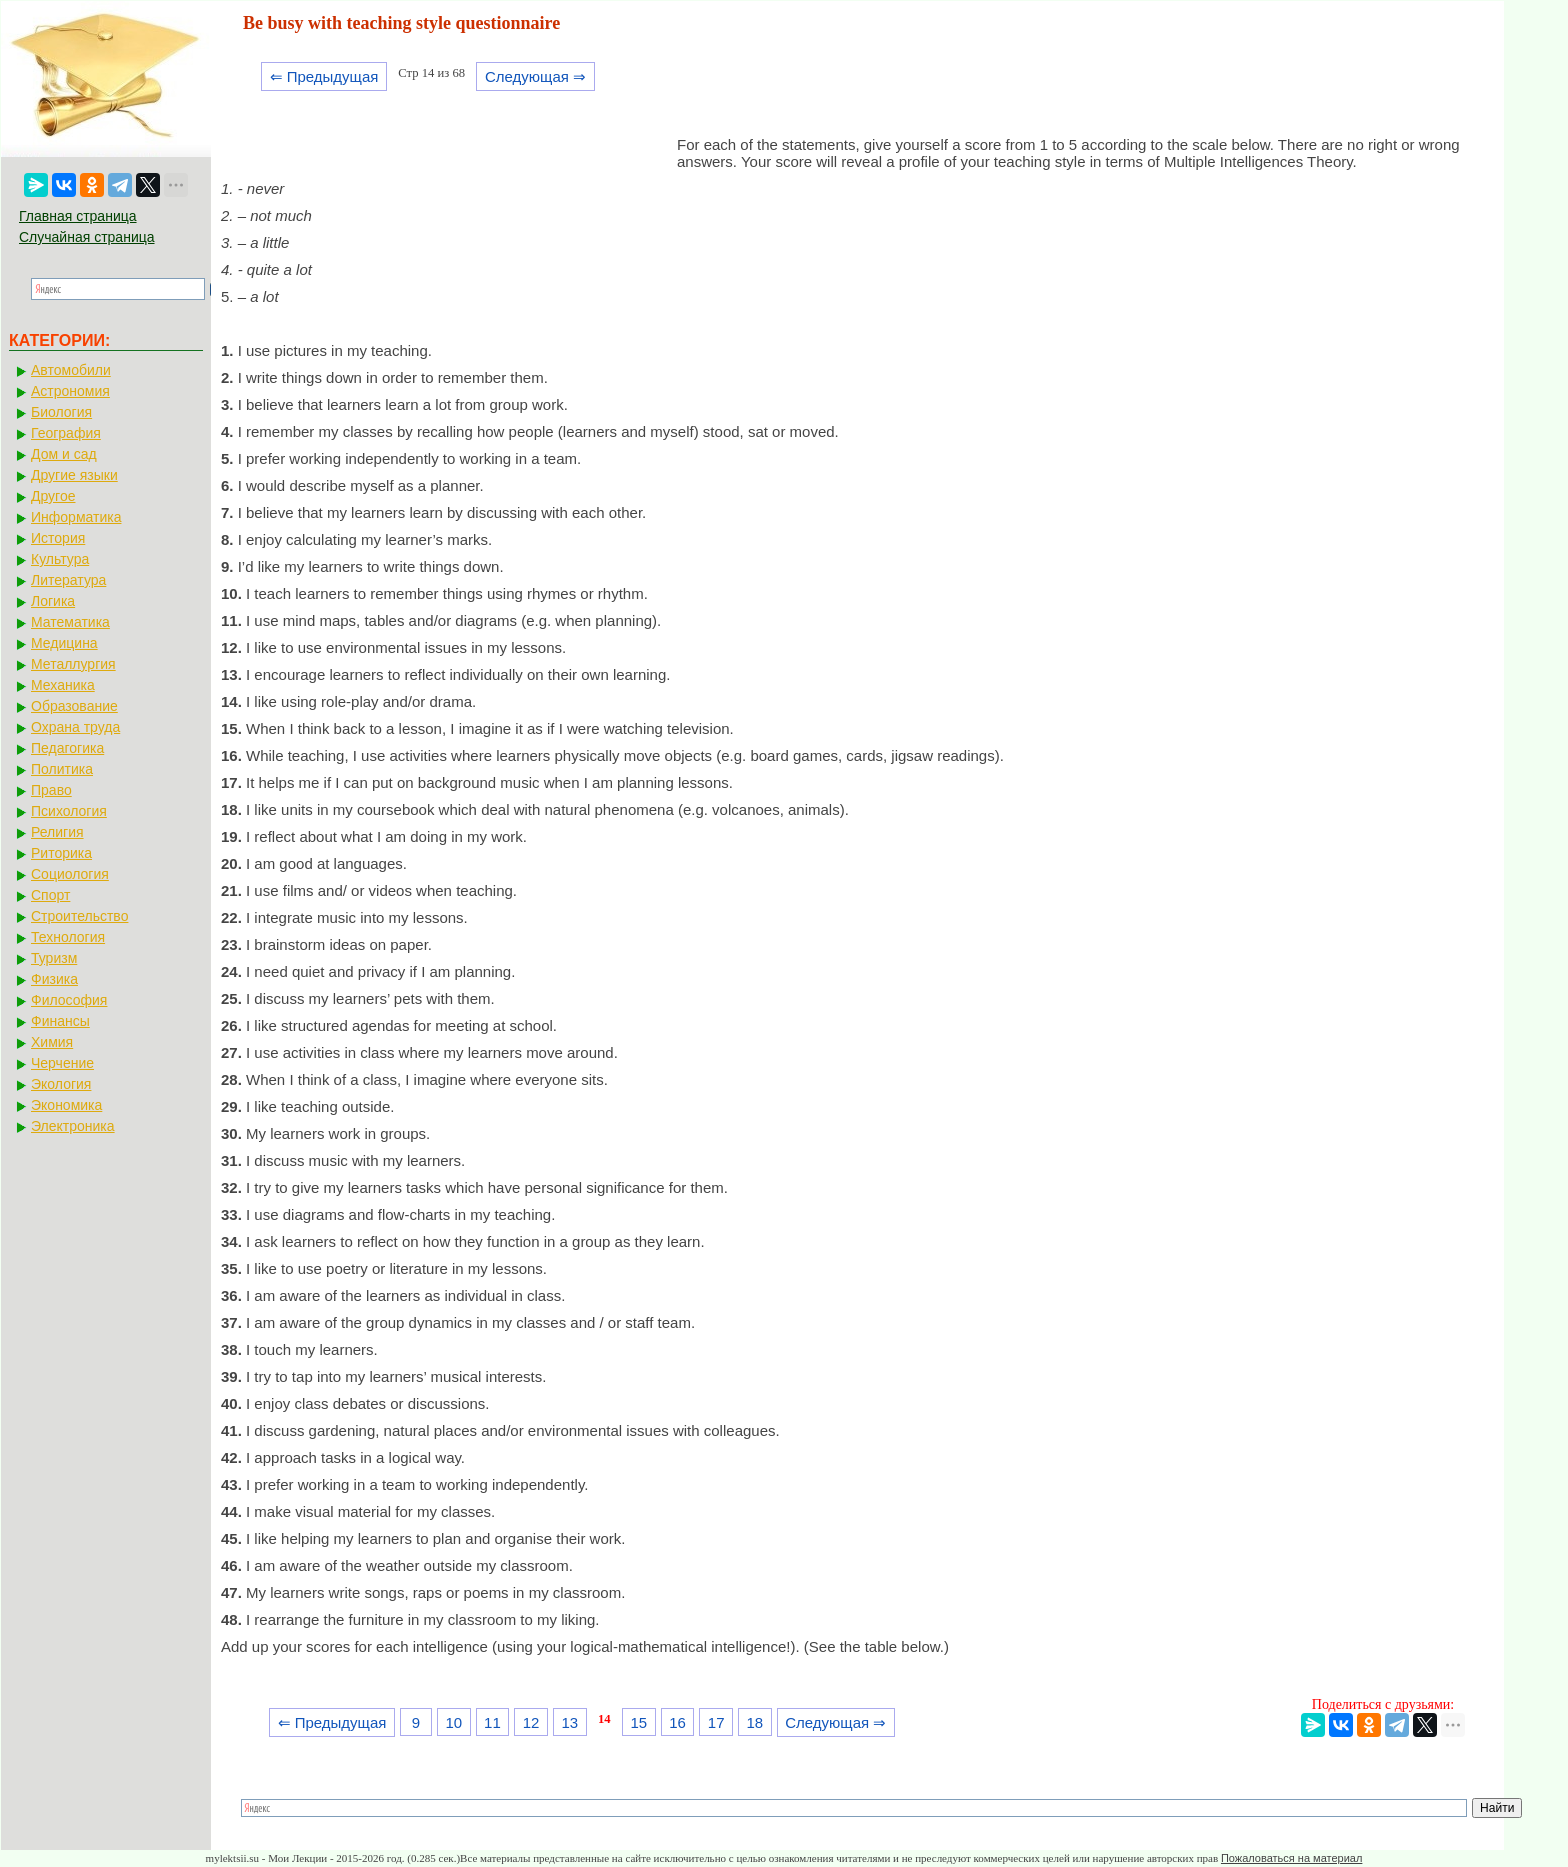 The image size is (1568, 1867). I want to click on Другие языки, so click(74, 475).